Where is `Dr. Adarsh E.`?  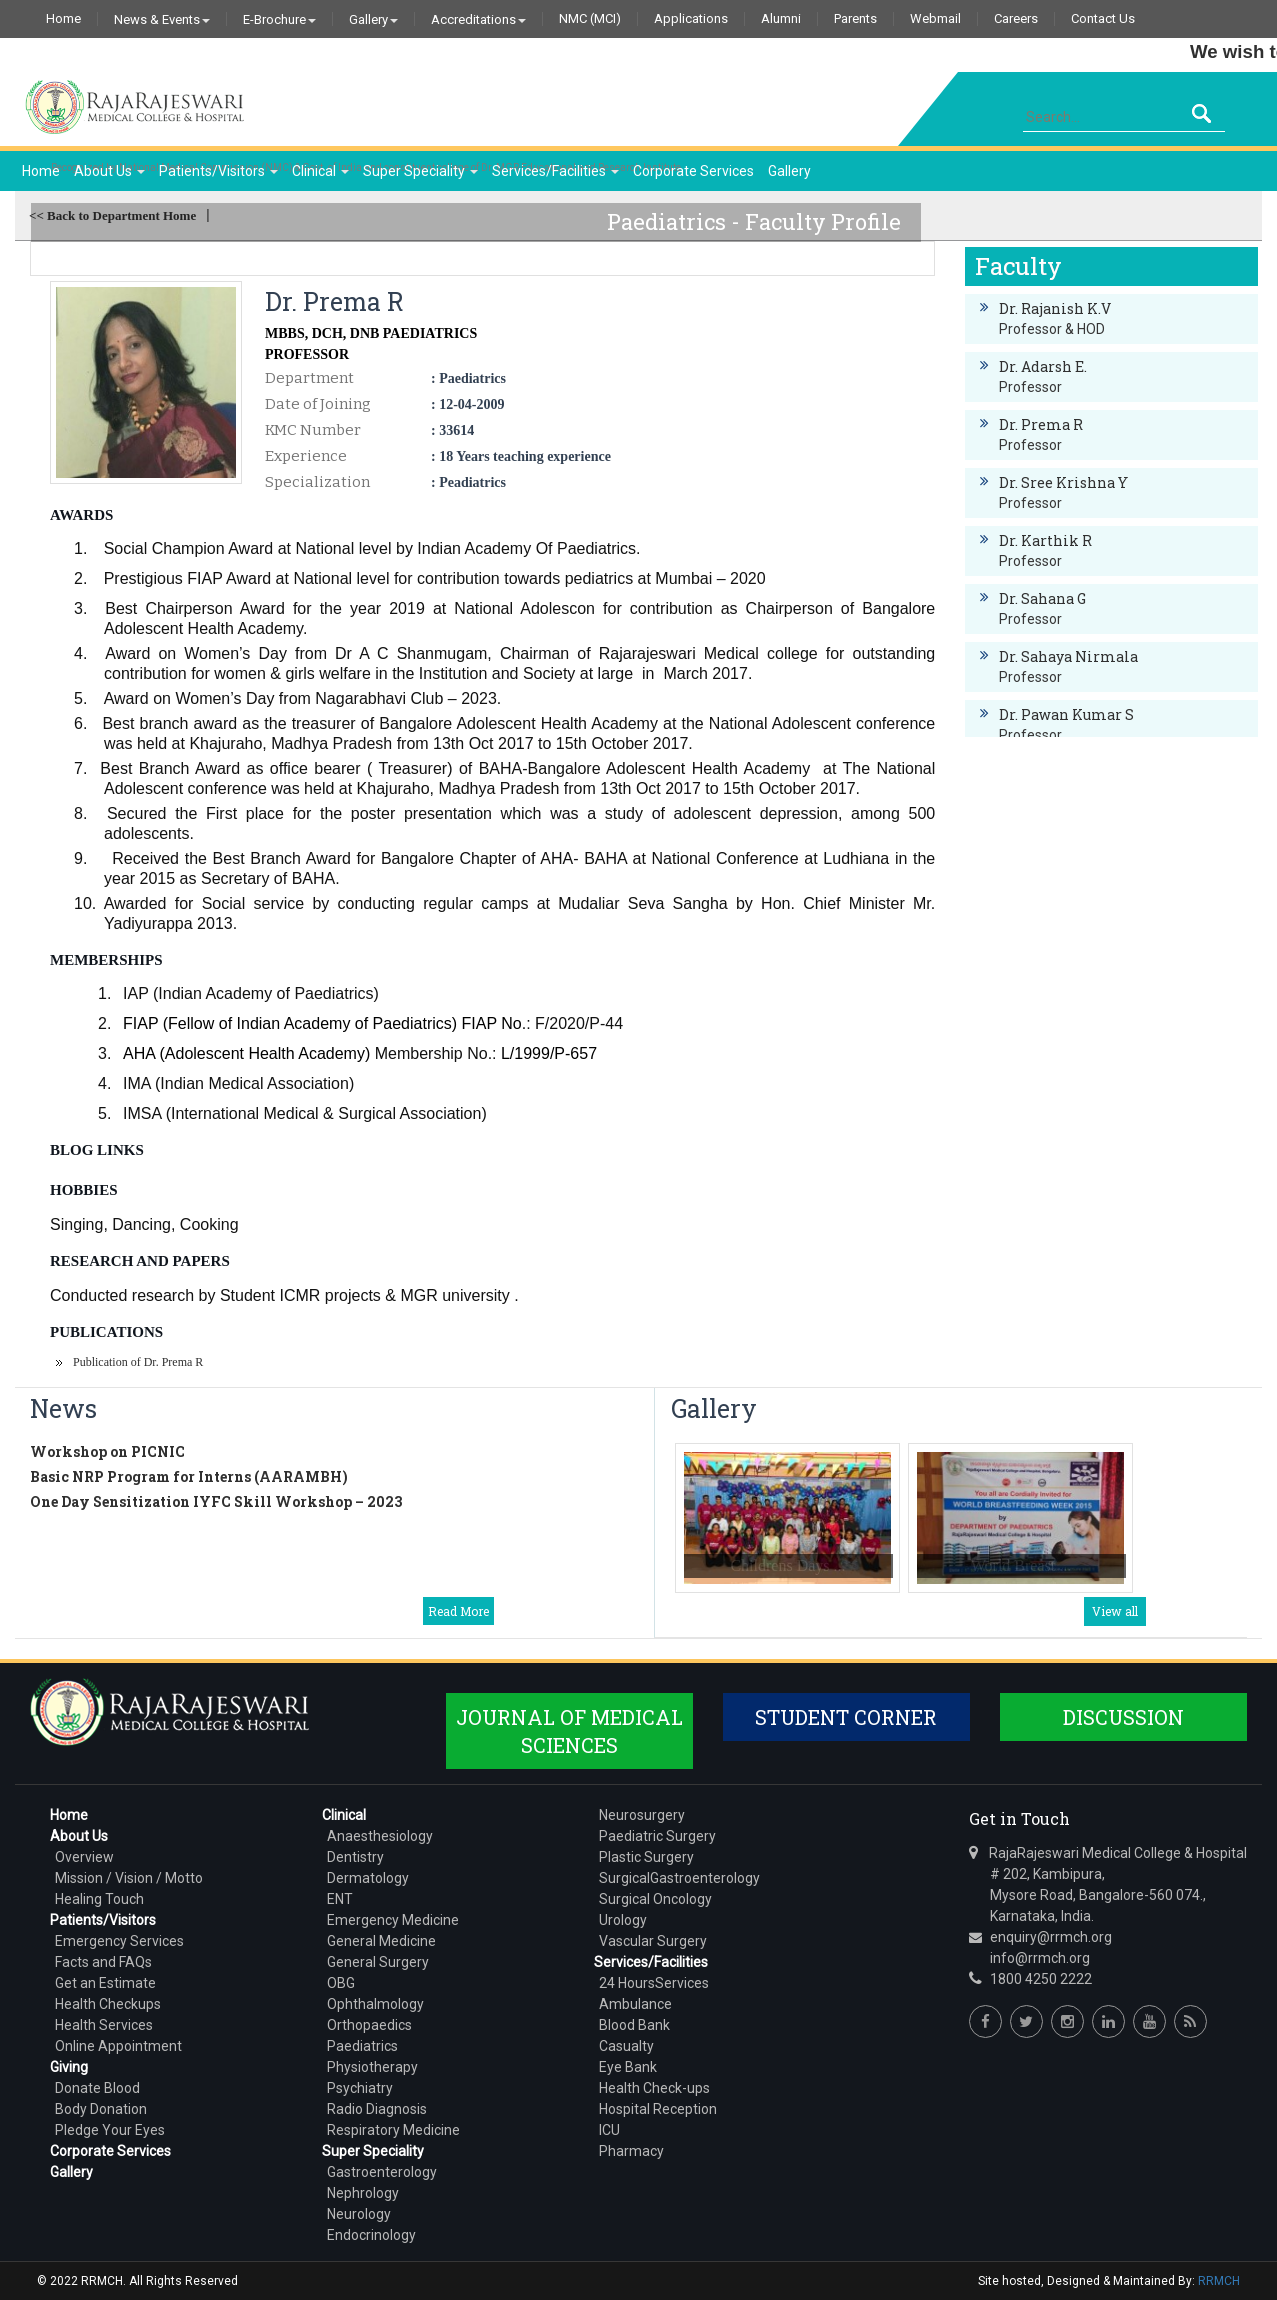
Dr. Adarsh E. is located at coordinates (1043, 366).